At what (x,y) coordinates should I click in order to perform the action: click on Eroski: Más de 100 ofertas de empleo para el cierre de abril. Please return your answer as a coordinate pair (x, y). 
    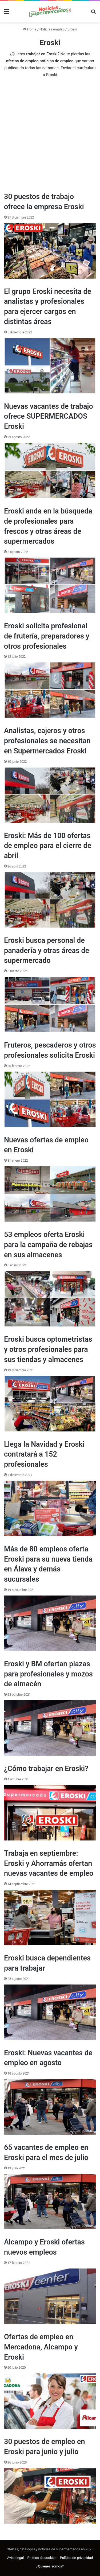
    Looking at the image, I should click on (47, 845).